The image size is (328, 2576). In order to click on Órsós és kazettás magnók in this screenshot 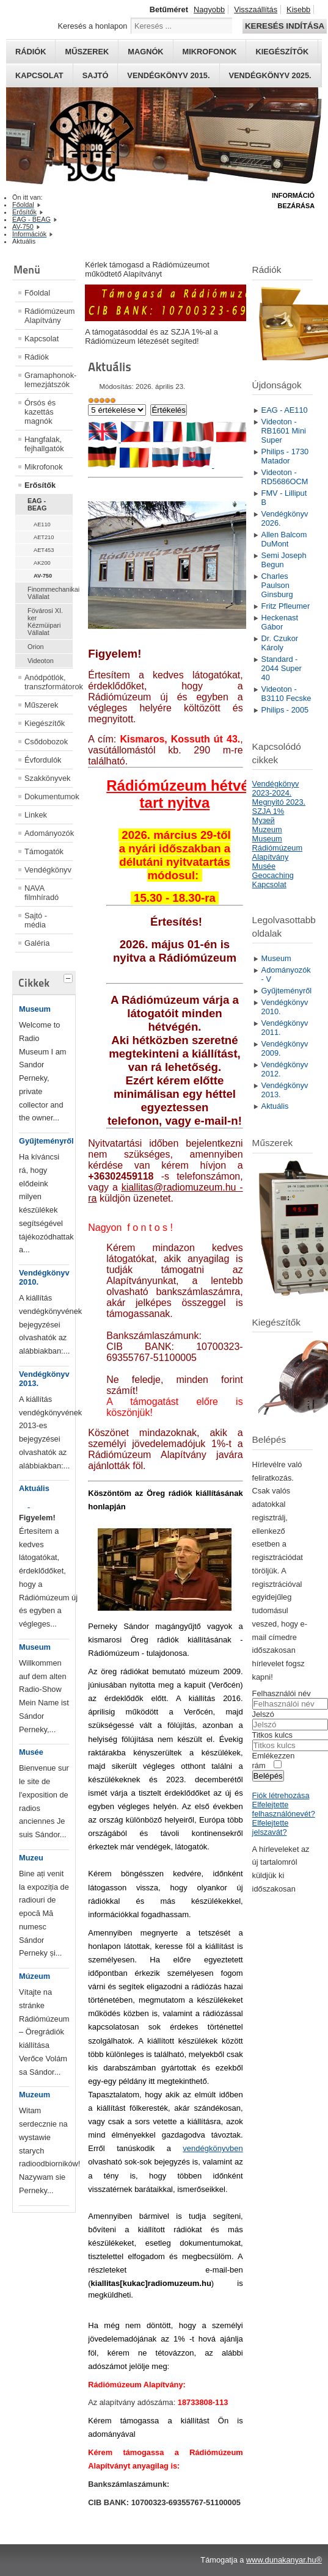, I will do `click(40, 412)`.